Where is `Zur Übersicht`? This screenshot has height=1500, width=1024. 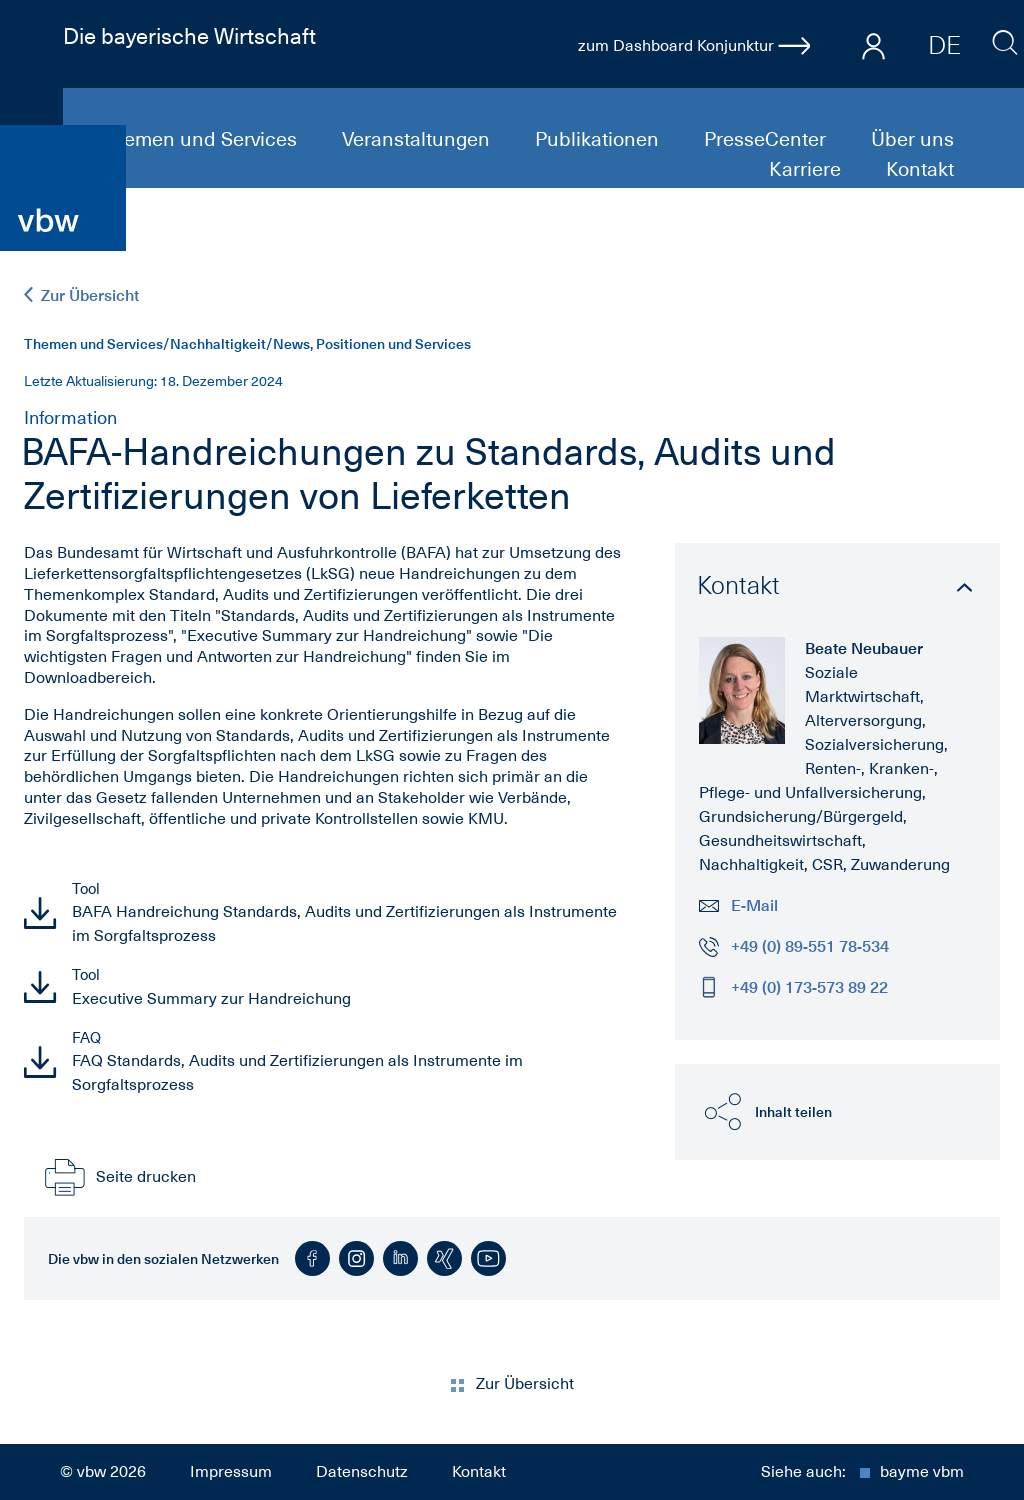 Zur Übersicht is located at coordinates (81, 295).